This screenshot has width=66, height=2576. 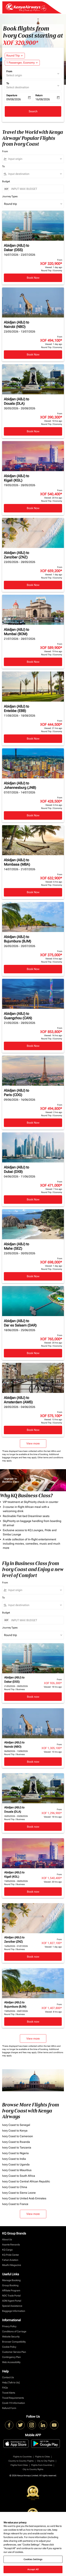 I want to click on Ivory Coast to Nigeria, so click(x=15, y=2153).